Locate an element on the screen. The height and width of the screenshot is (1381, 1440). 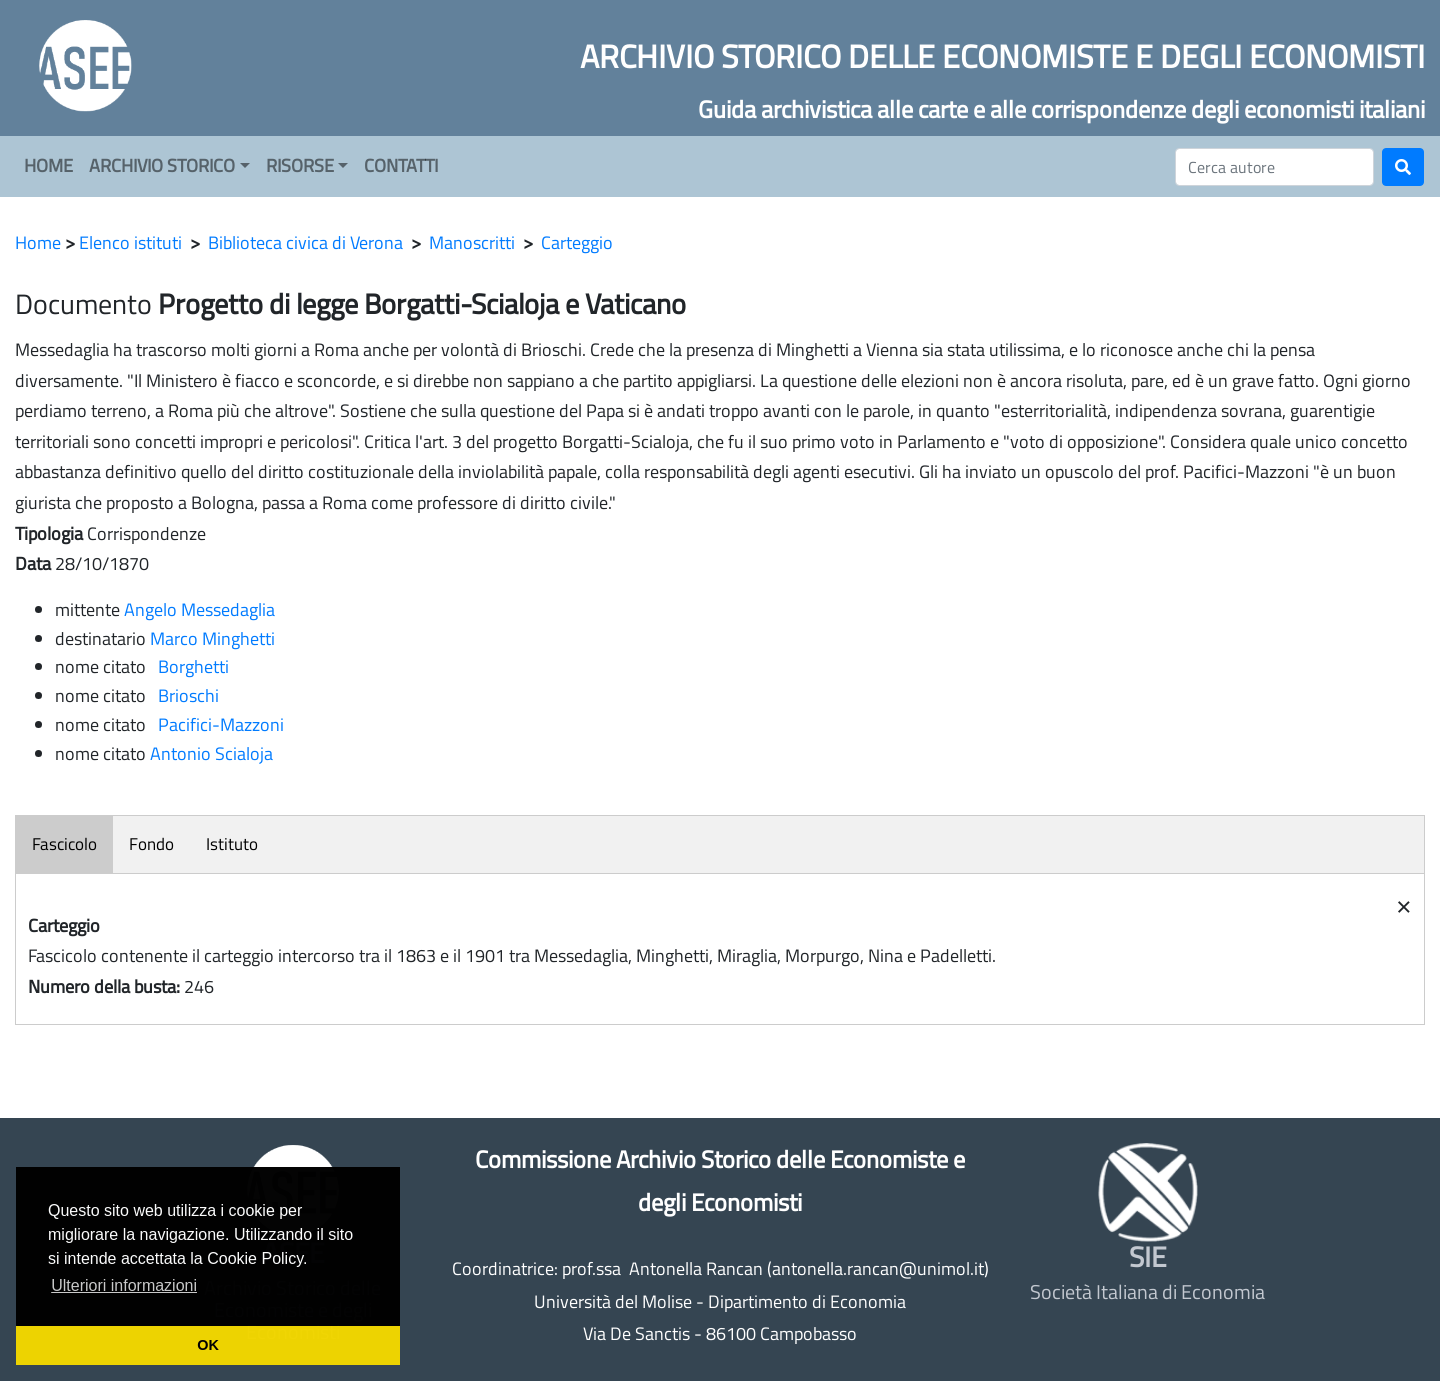
Marco Minghetti is located at coordinates (212, 638).